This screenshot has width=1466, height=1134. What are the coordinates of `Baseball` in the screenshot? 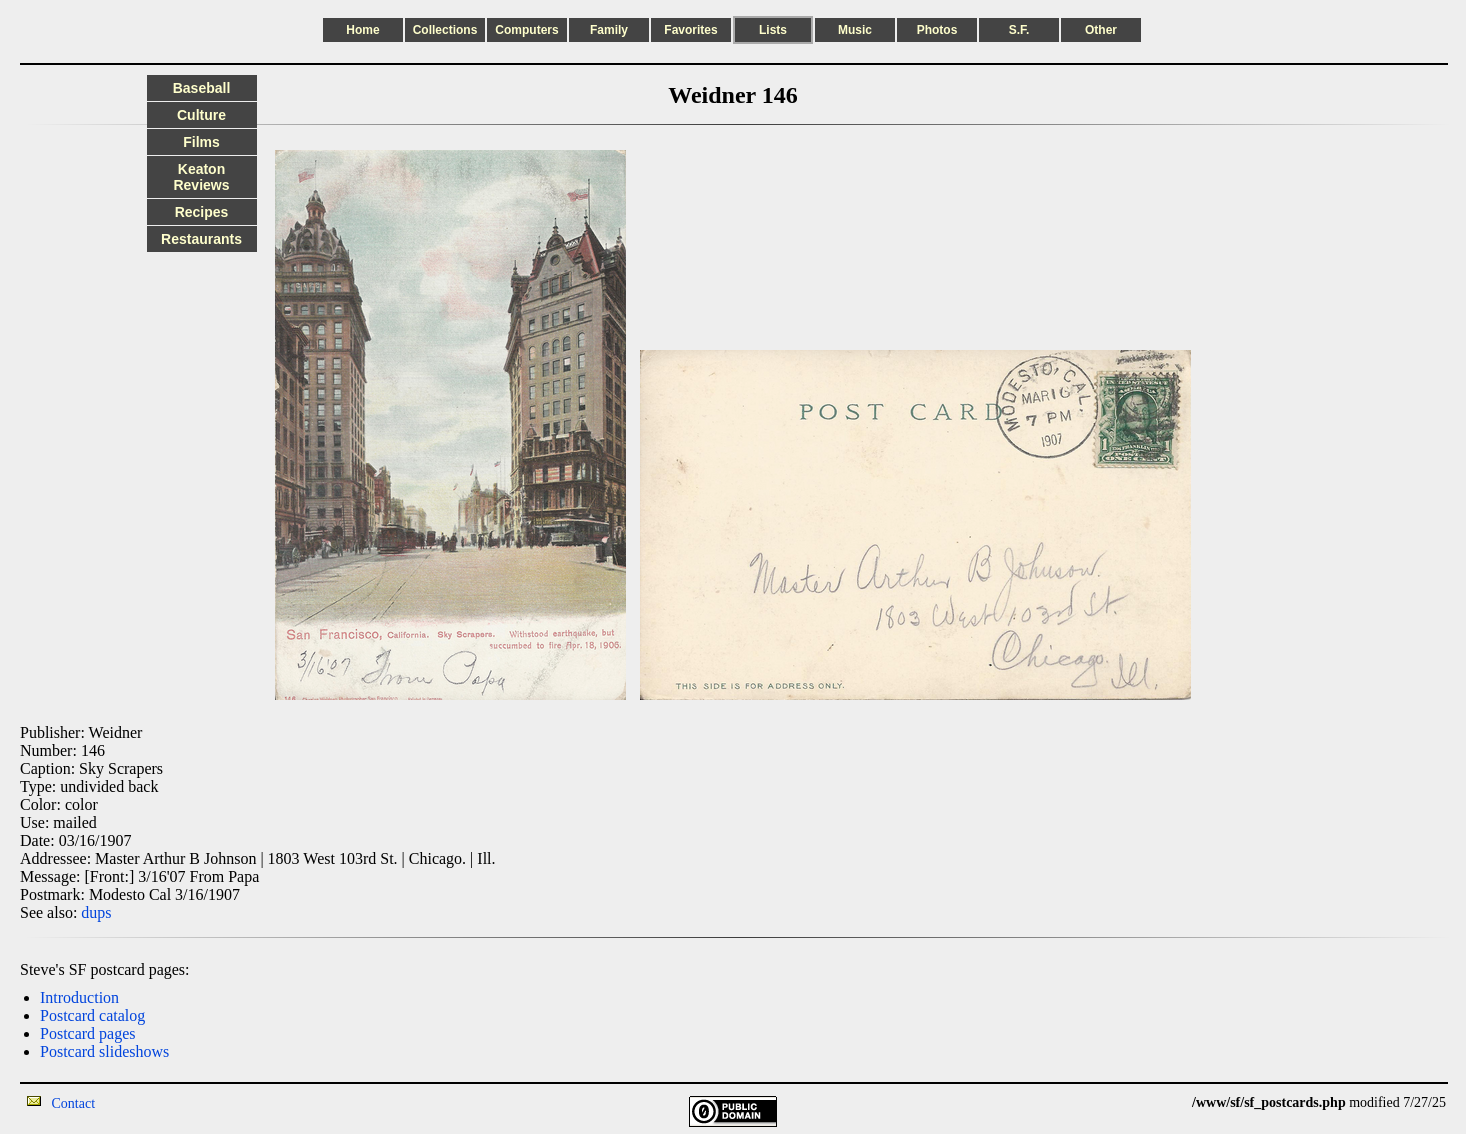 It's located at (202, 88).